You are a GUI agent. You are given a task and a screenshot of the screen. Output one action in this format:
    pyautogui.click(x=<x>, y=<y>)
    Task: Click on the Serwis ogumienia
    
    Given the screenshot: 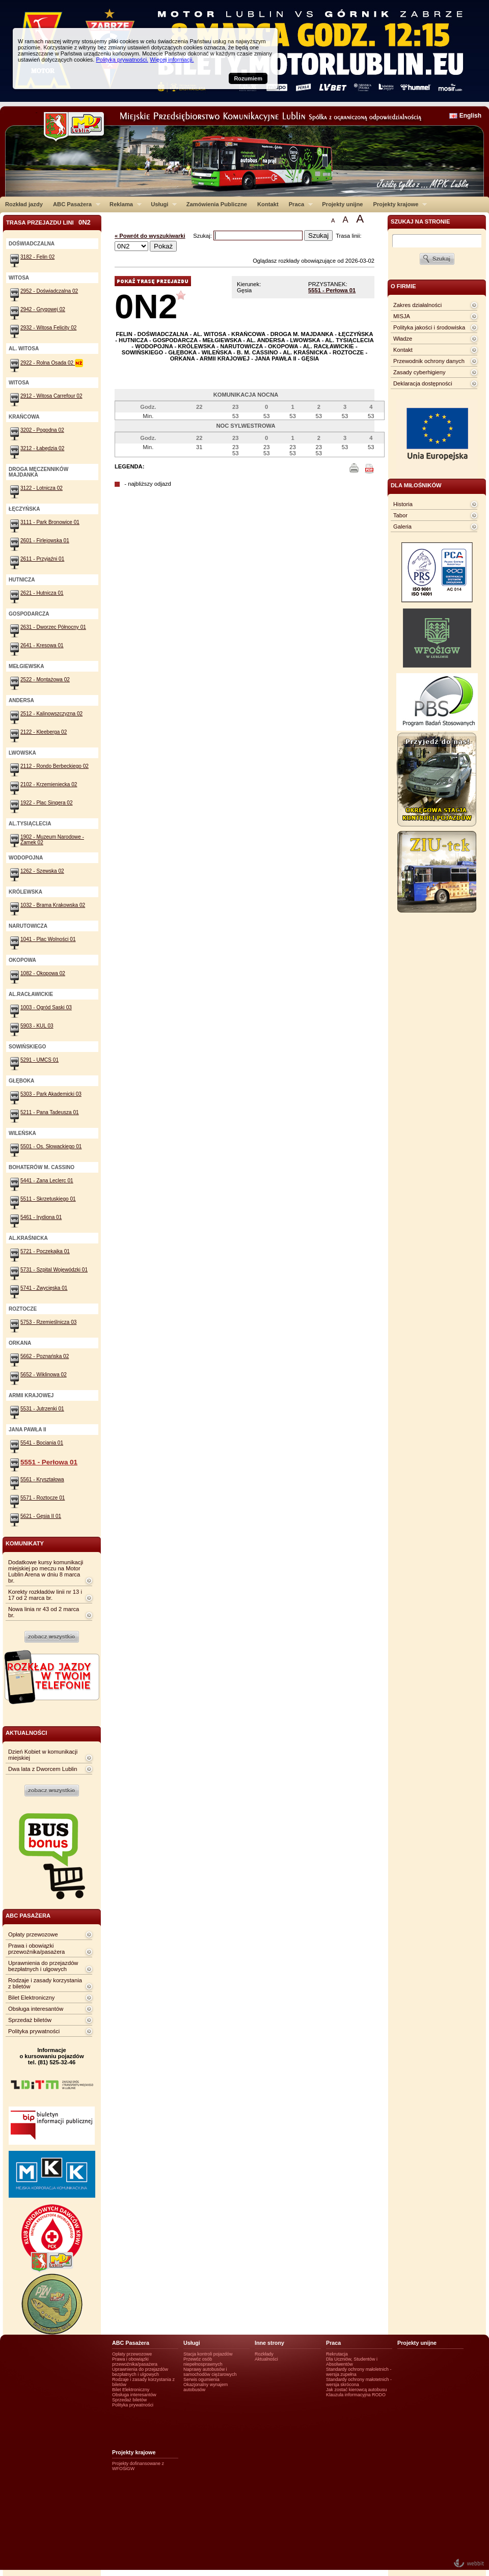 What is the action you would take?
    pyautogui.click(x=201, y=2379)
    